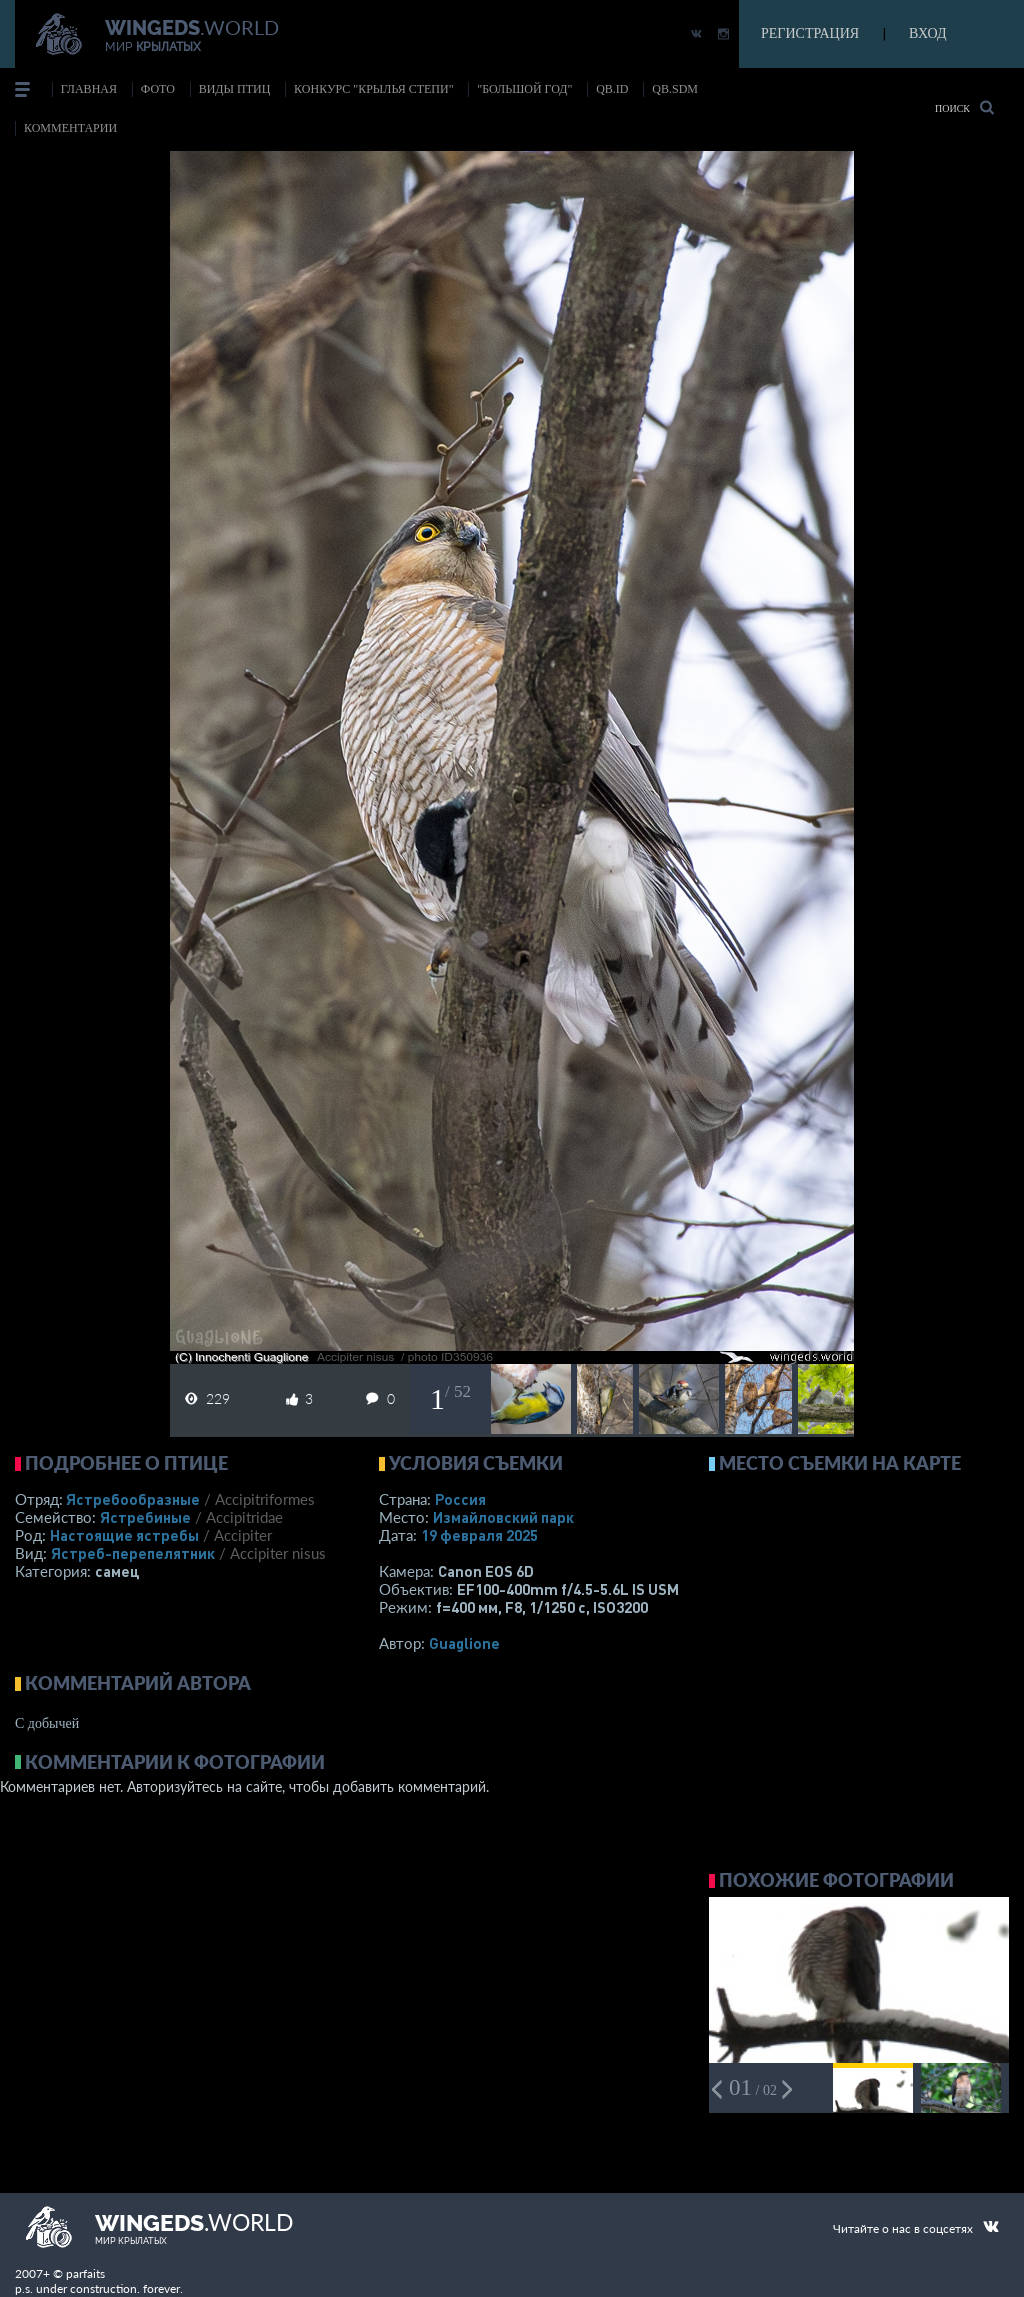 The width and height of the screenshot is (1024, 2297). What do you see at coordinates (235, 89) in the screenshot?
I see `ВИДЫ ПТИЦ` at bounding box center [235, 89].